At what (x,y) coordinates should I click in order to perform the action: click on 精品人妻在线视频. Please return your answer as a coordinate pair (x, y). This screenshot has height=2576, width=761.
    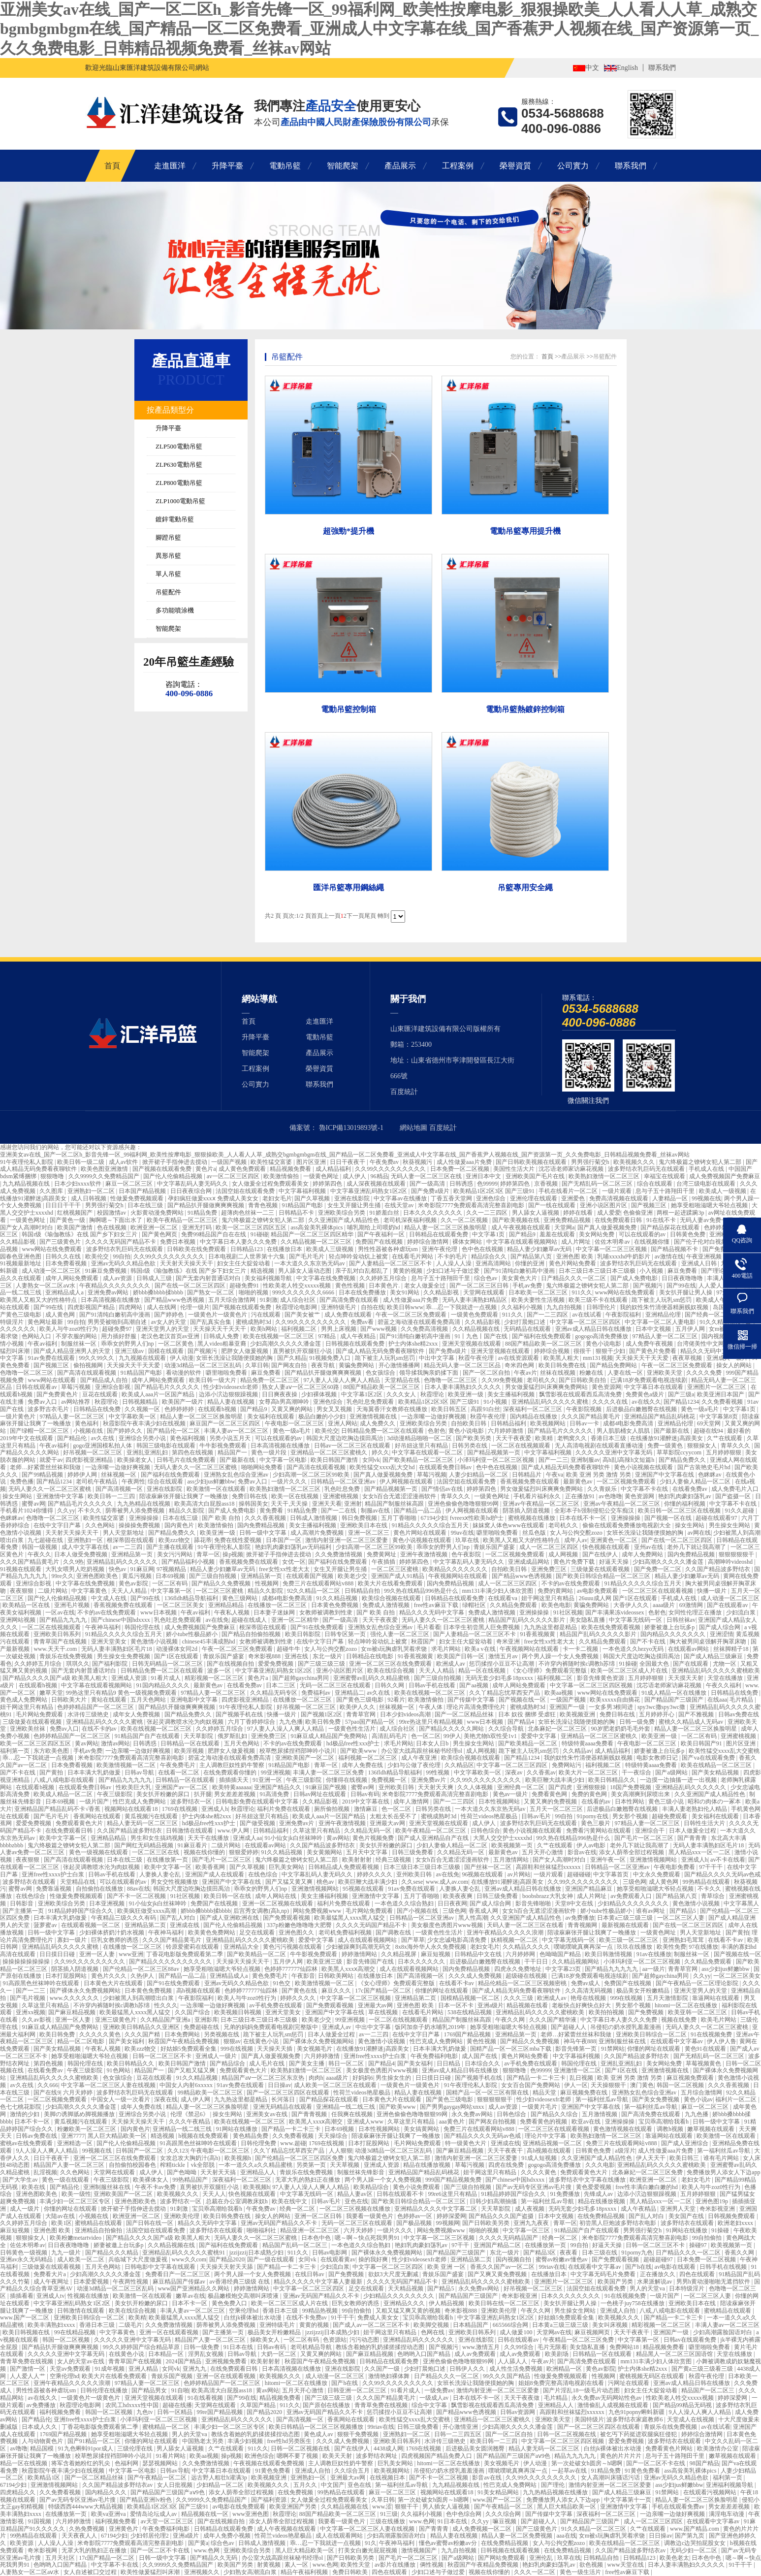
    Looking at the image, I should click on (231, 1401).